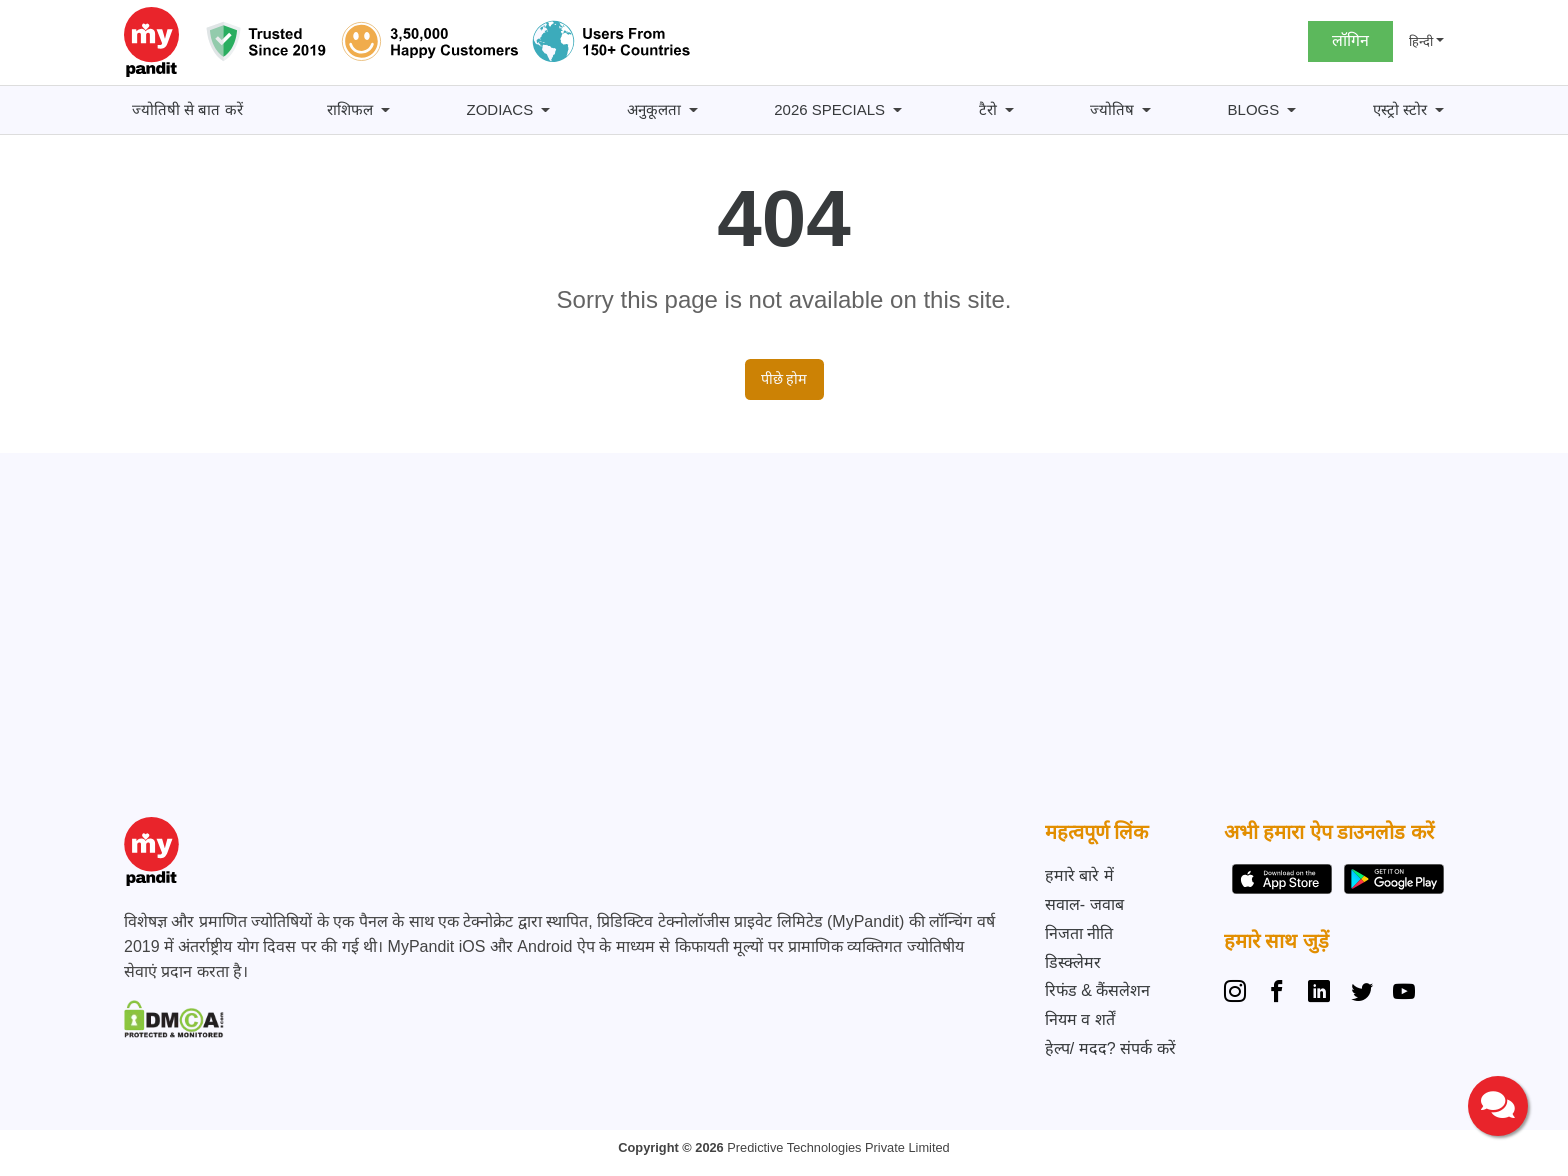  What do you see at coordinates (1009, 110) in the screenshot?
I see `[टैरो submenu]` at bounding box center [1009, 110].